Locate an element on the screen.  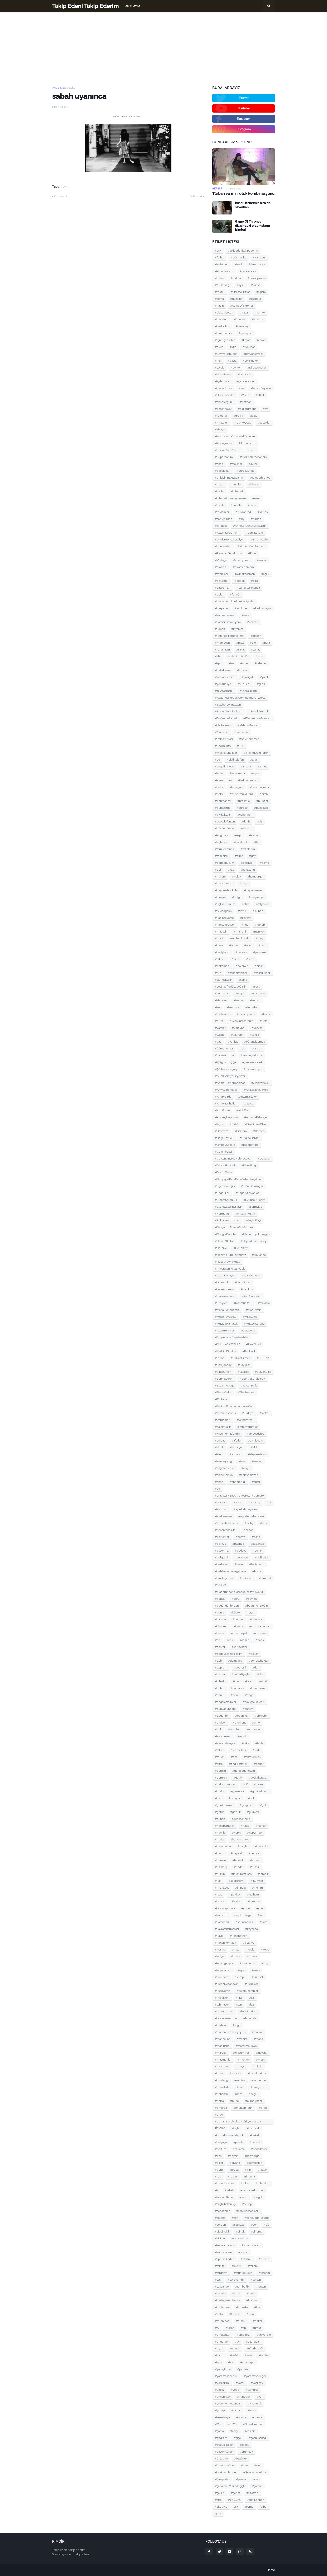
#50shadesofgrey is located at coordinates (226, 1069).